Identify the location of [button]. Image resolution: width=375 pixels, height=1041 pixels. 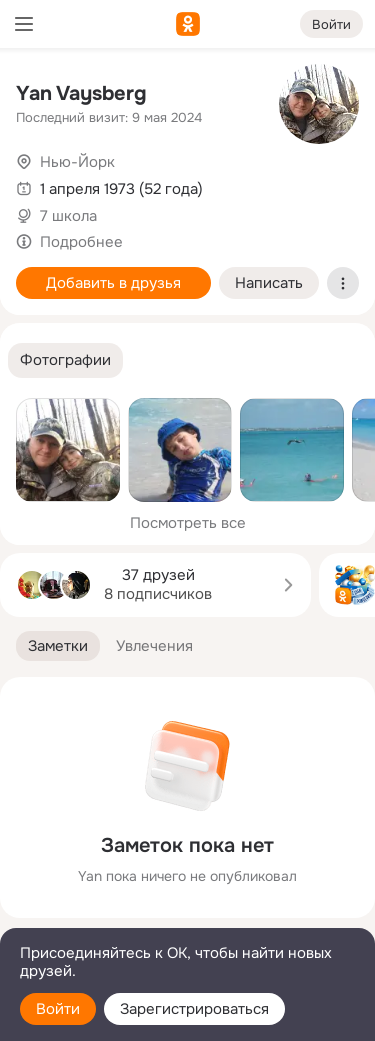
(65, 360).